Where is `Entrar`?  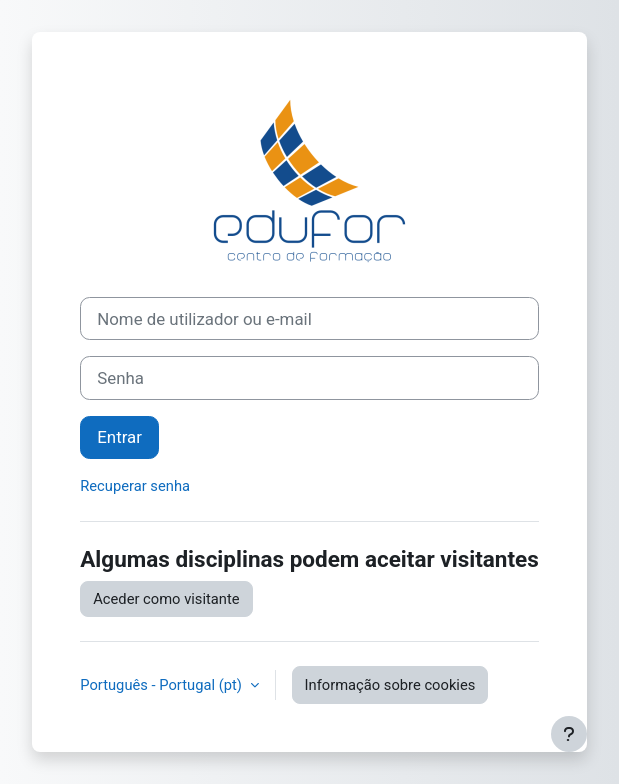
Entrar is located at coordinates (119, 437).